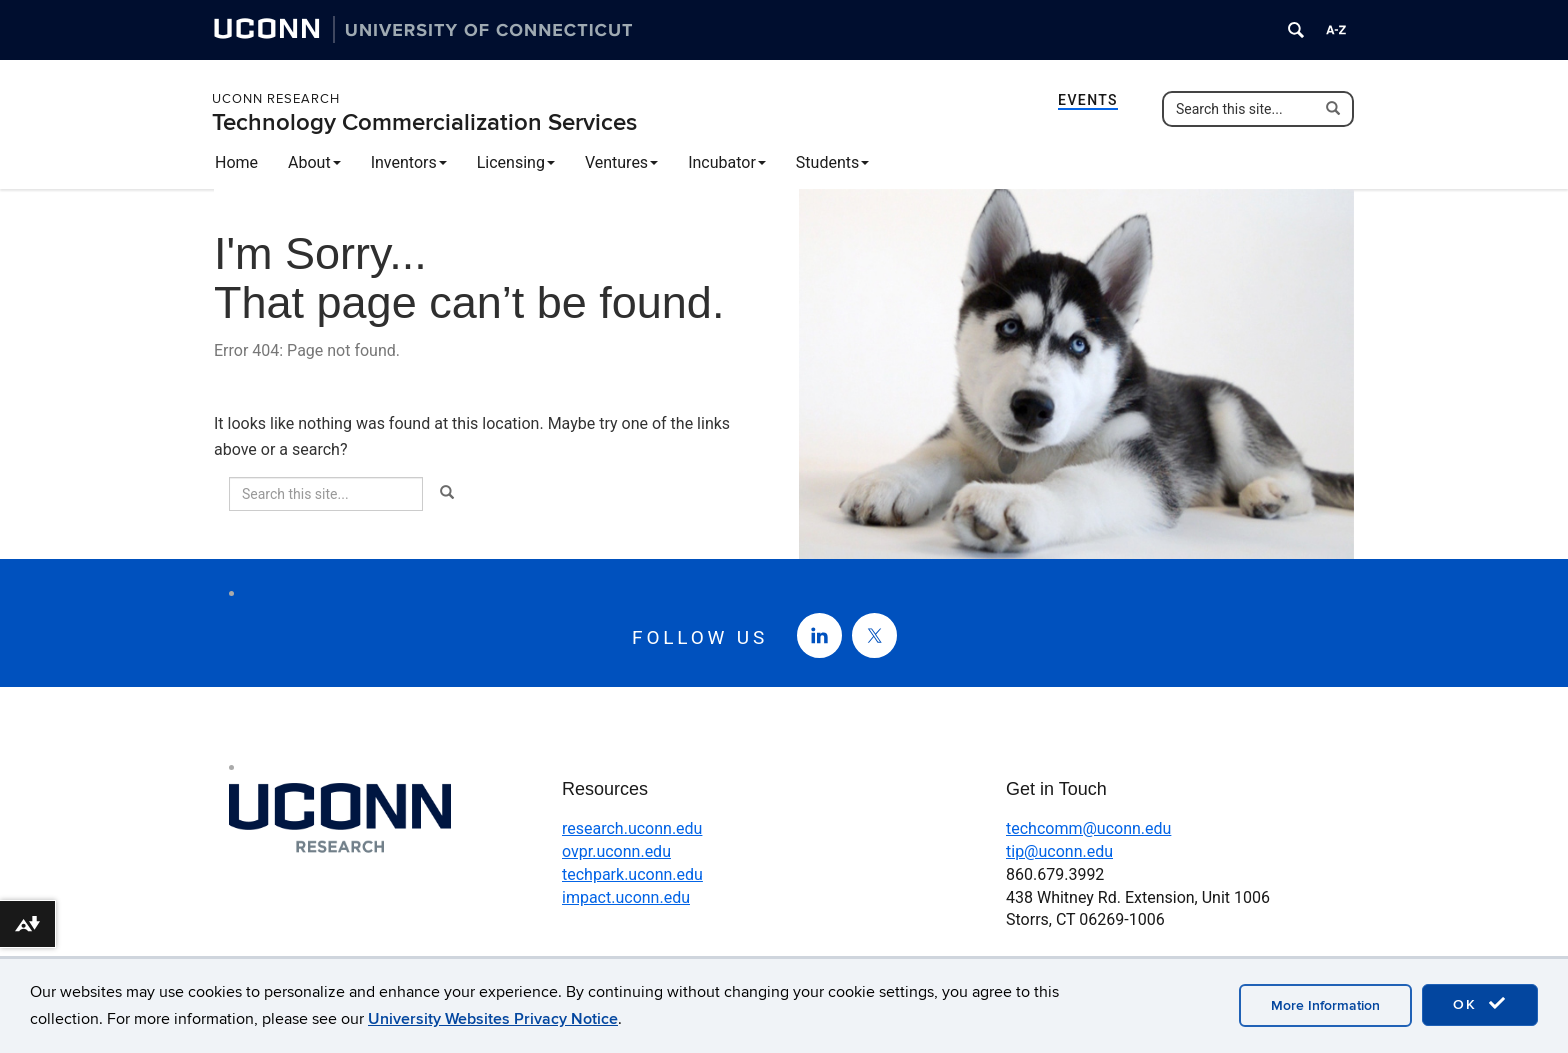 This screenshot has height=1053, width=1568. Describe the element at coordinates (621, 162) in the screenshot. I see `Ventures` at that location.